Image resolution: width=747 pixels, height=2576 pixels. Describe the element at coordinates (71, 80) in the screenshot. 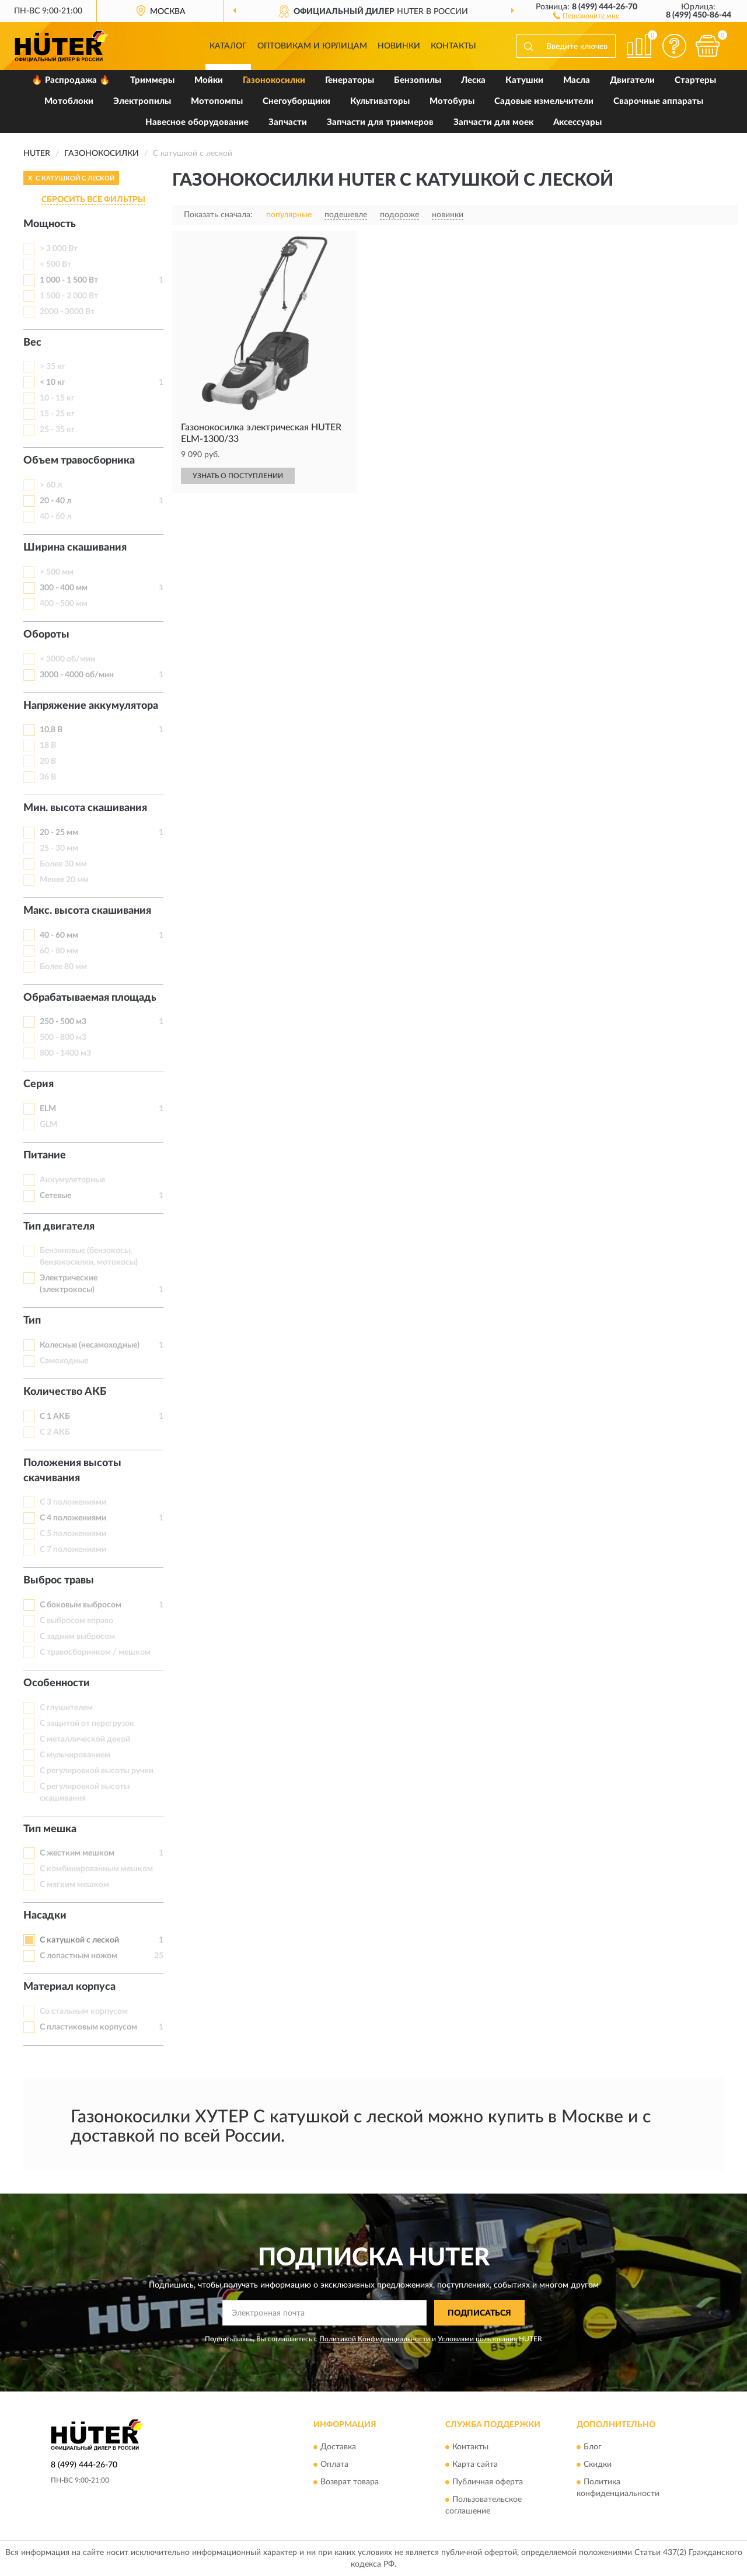

I see `🔥 Распродажа 🔥` at that location.